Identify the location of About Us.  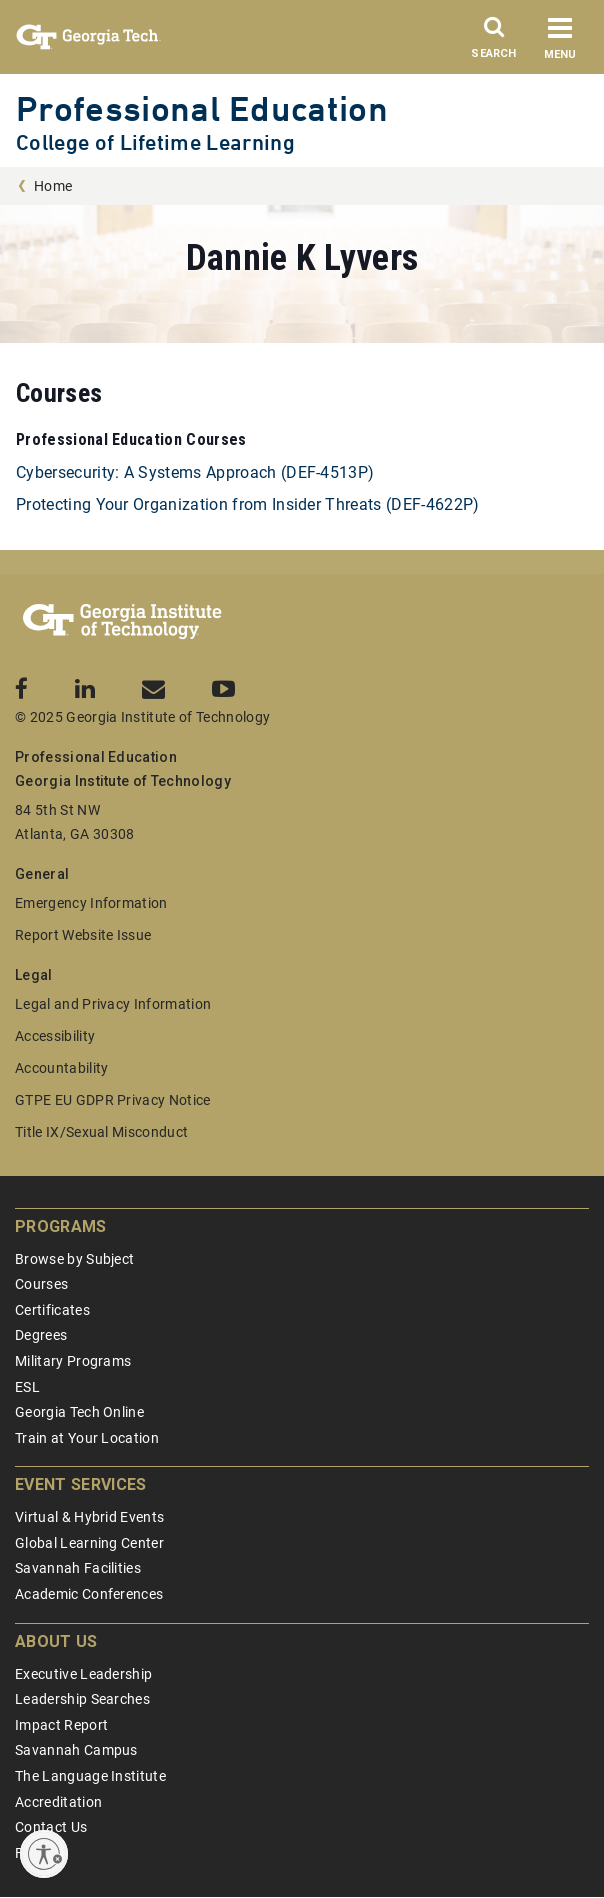
(56, 1641).